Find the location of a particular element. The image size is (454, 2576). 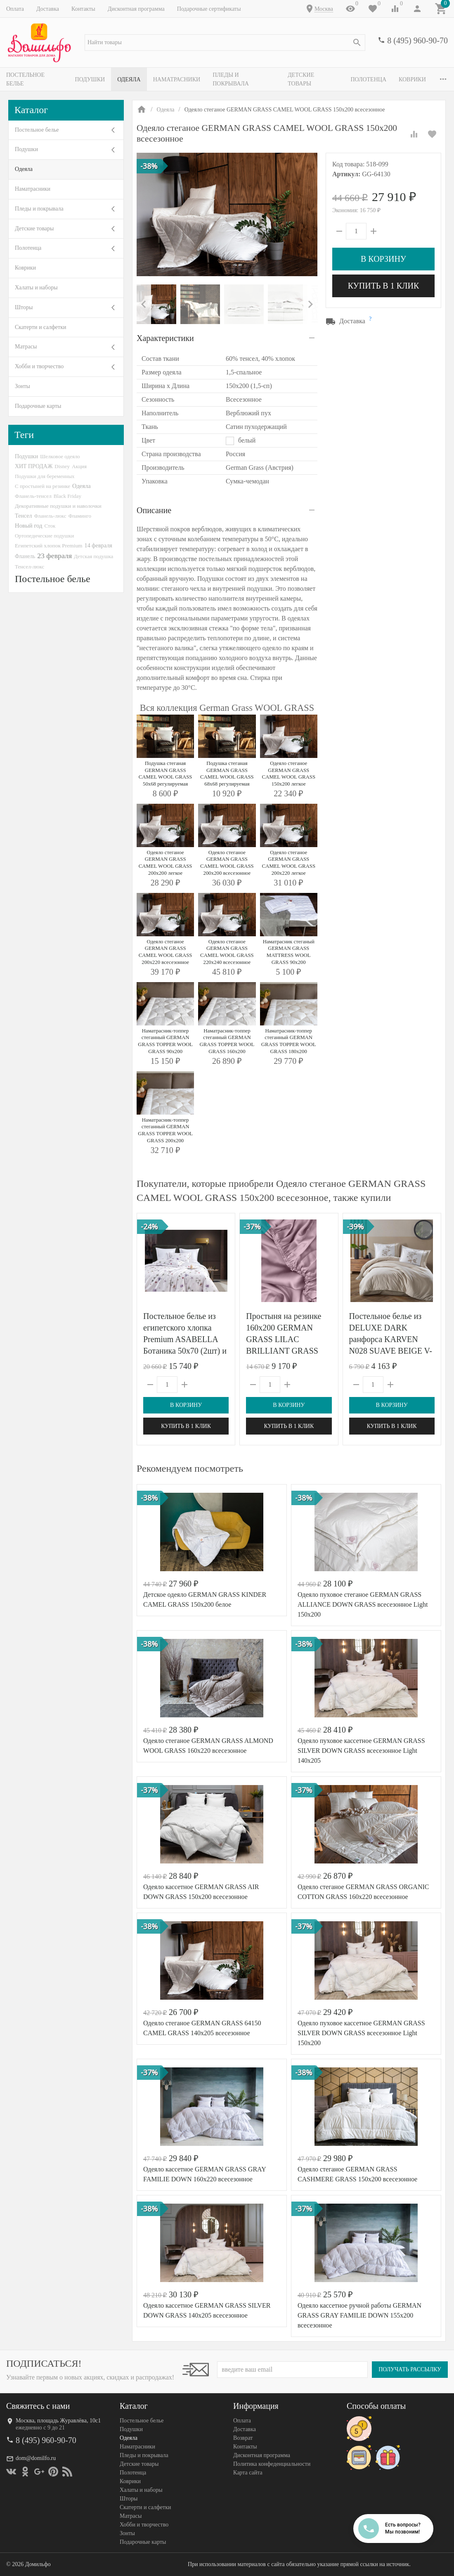

Наматрасники is located at coordinates (177, 79).